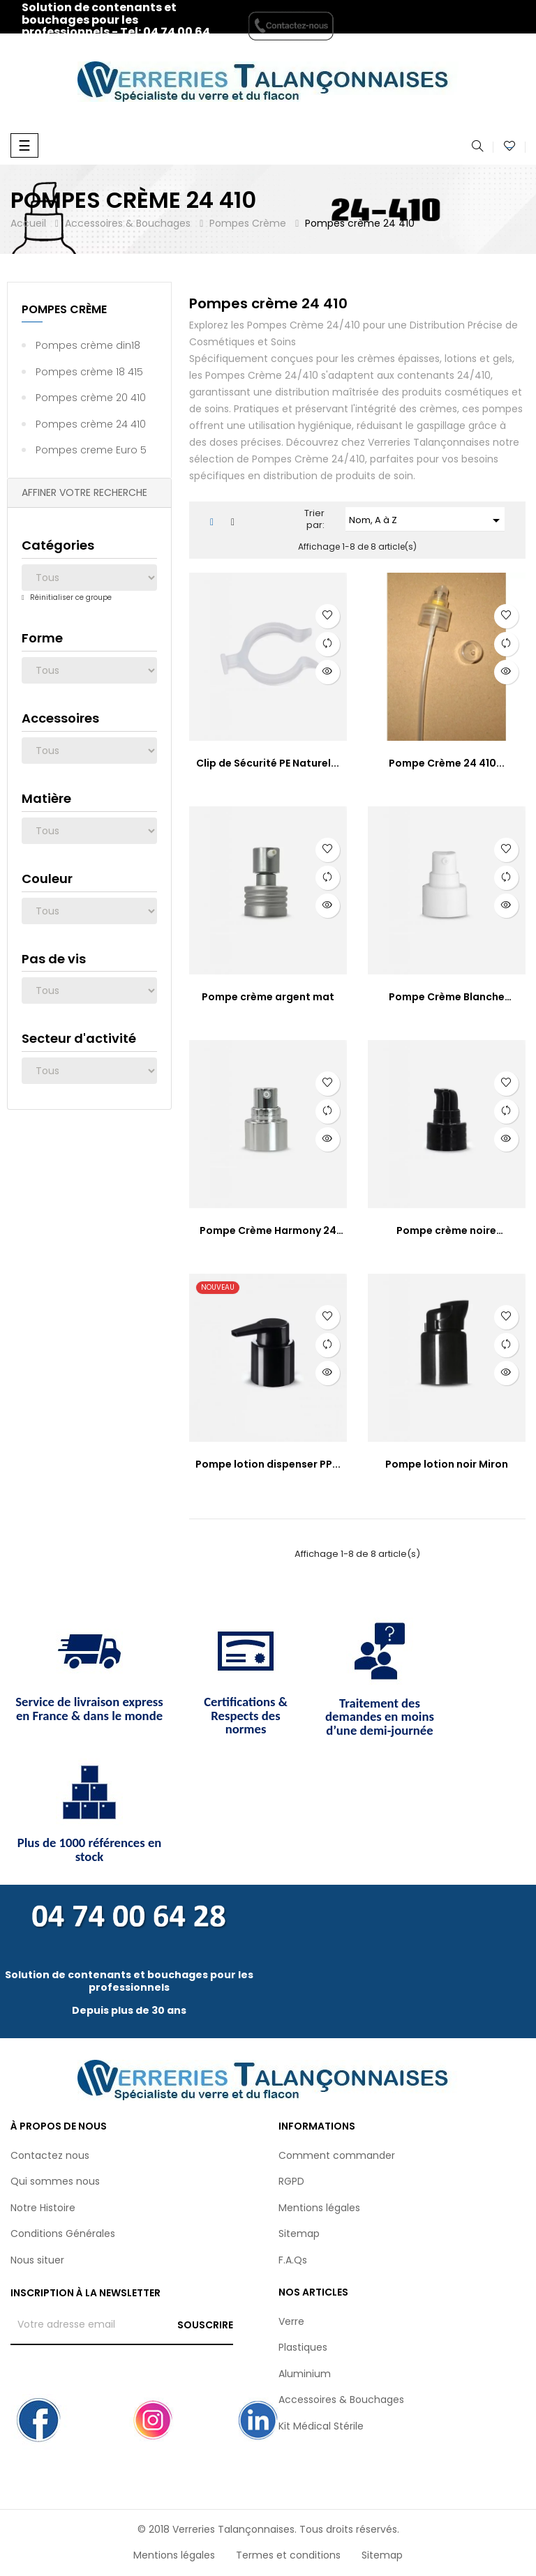  What do you see at coordinates (91, 398) in the screenshot?
I see `Pompes crème 20 410` at bounding box center [91, 398].